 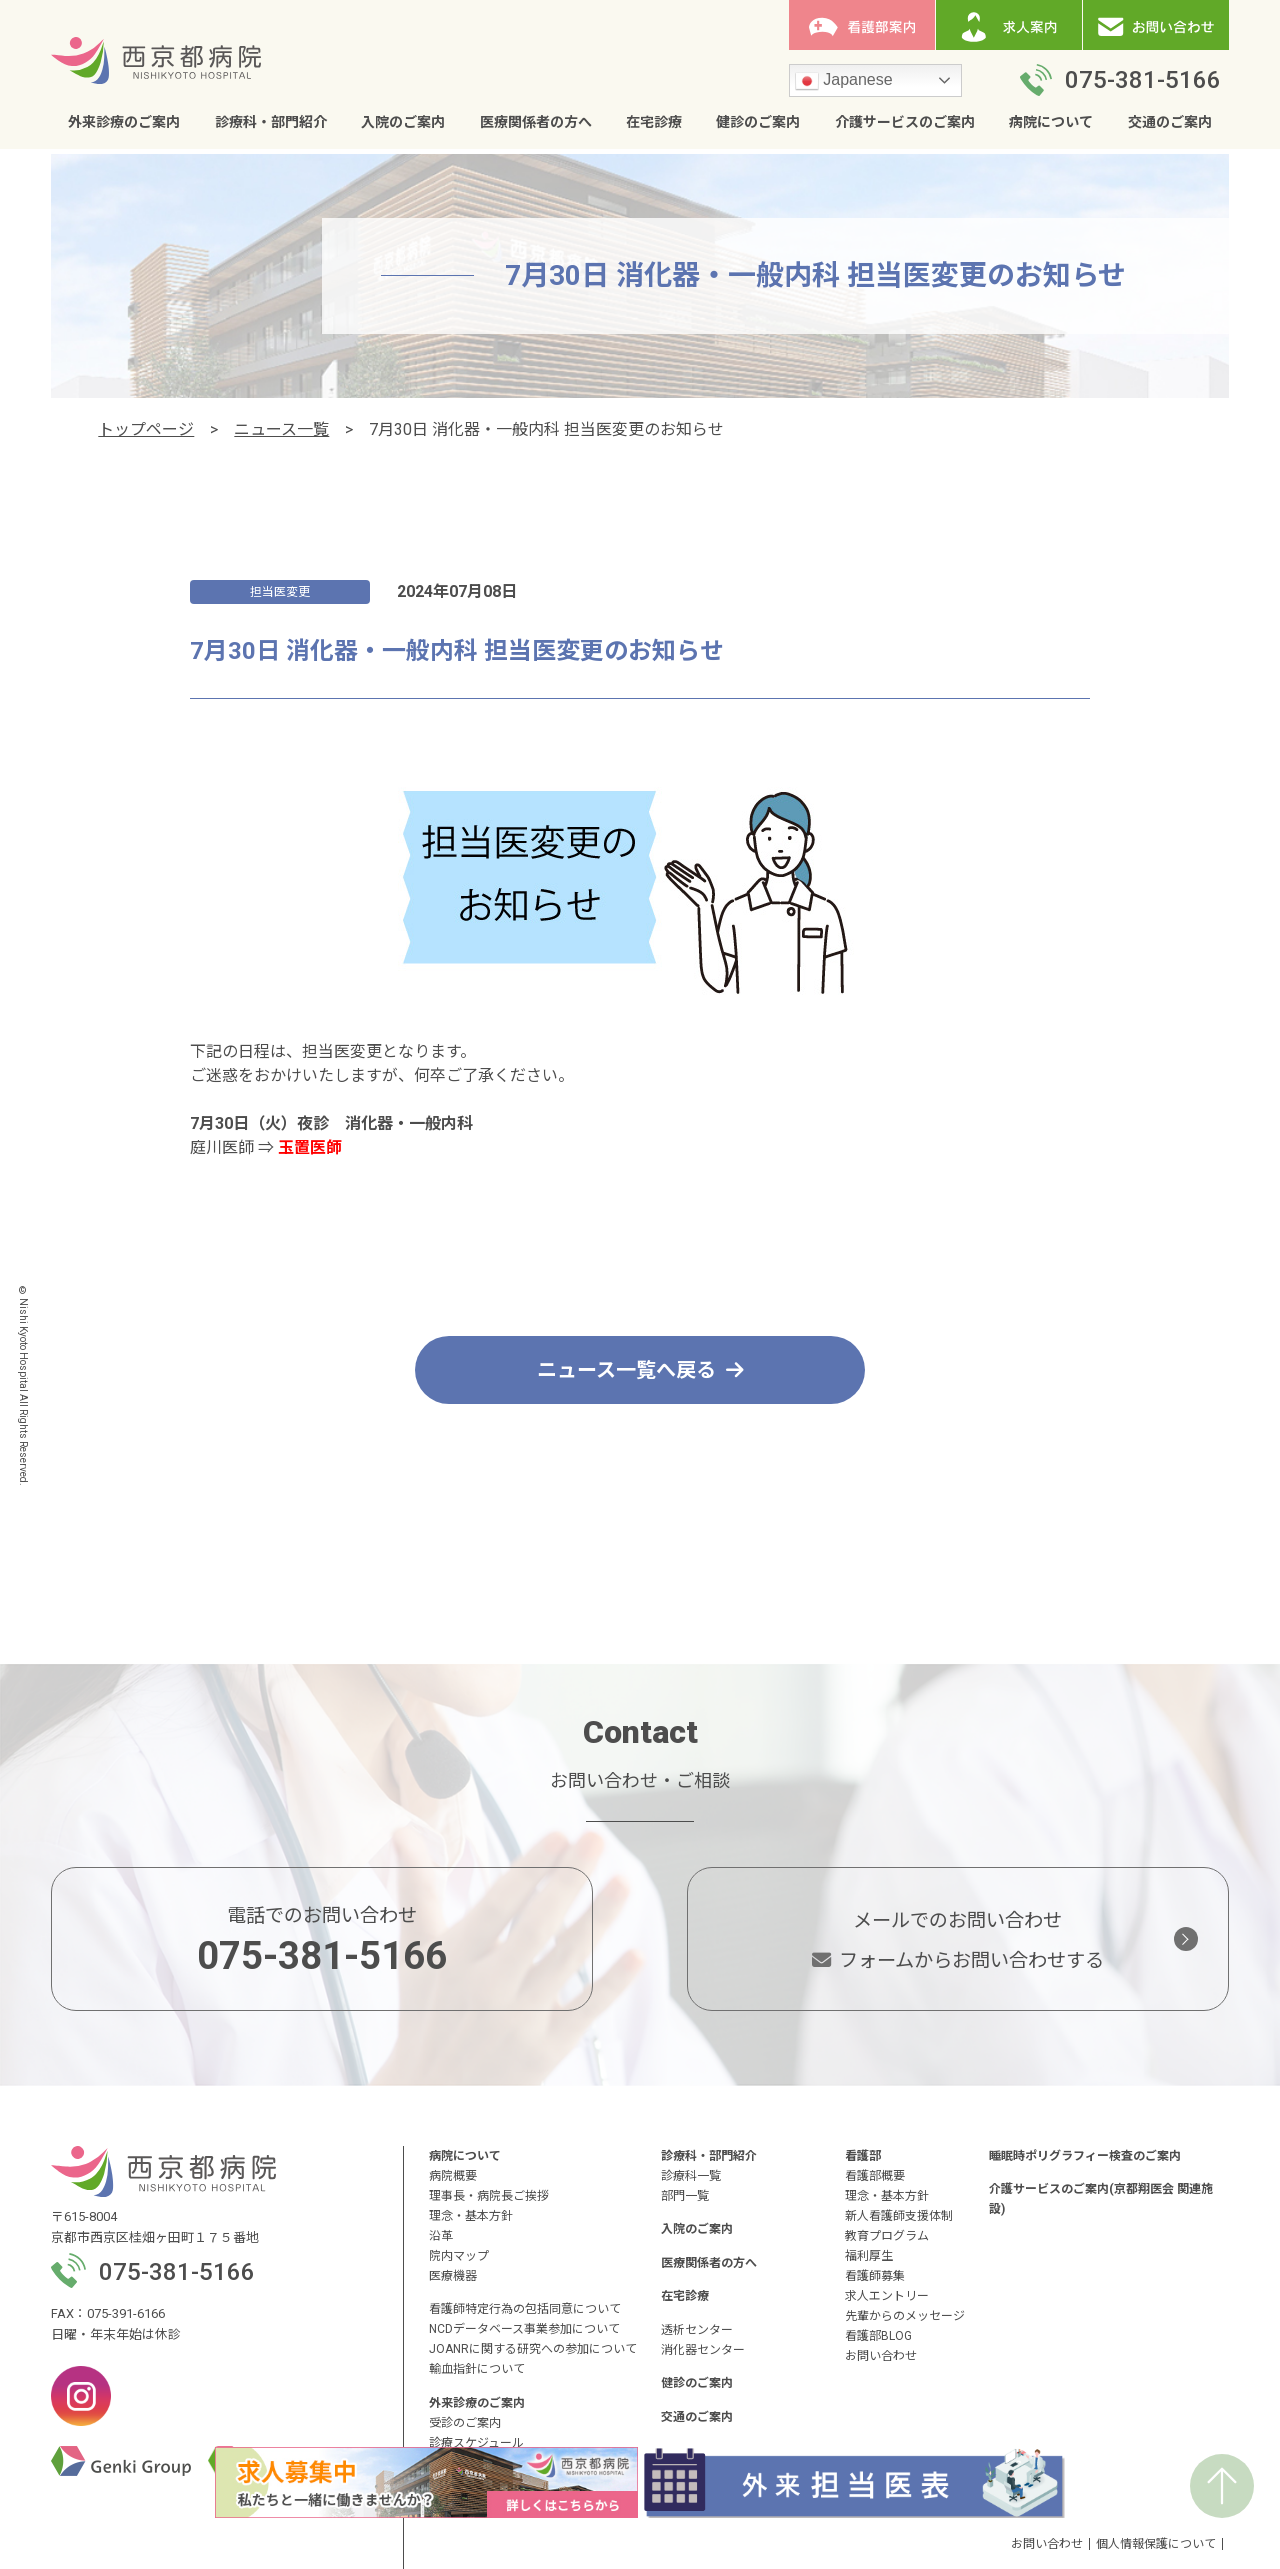 What do you see at coordinates (525, 2309) in the screenshot?
I see `看護師特定行為の包括同意について` at bounding box center [525, 2309].